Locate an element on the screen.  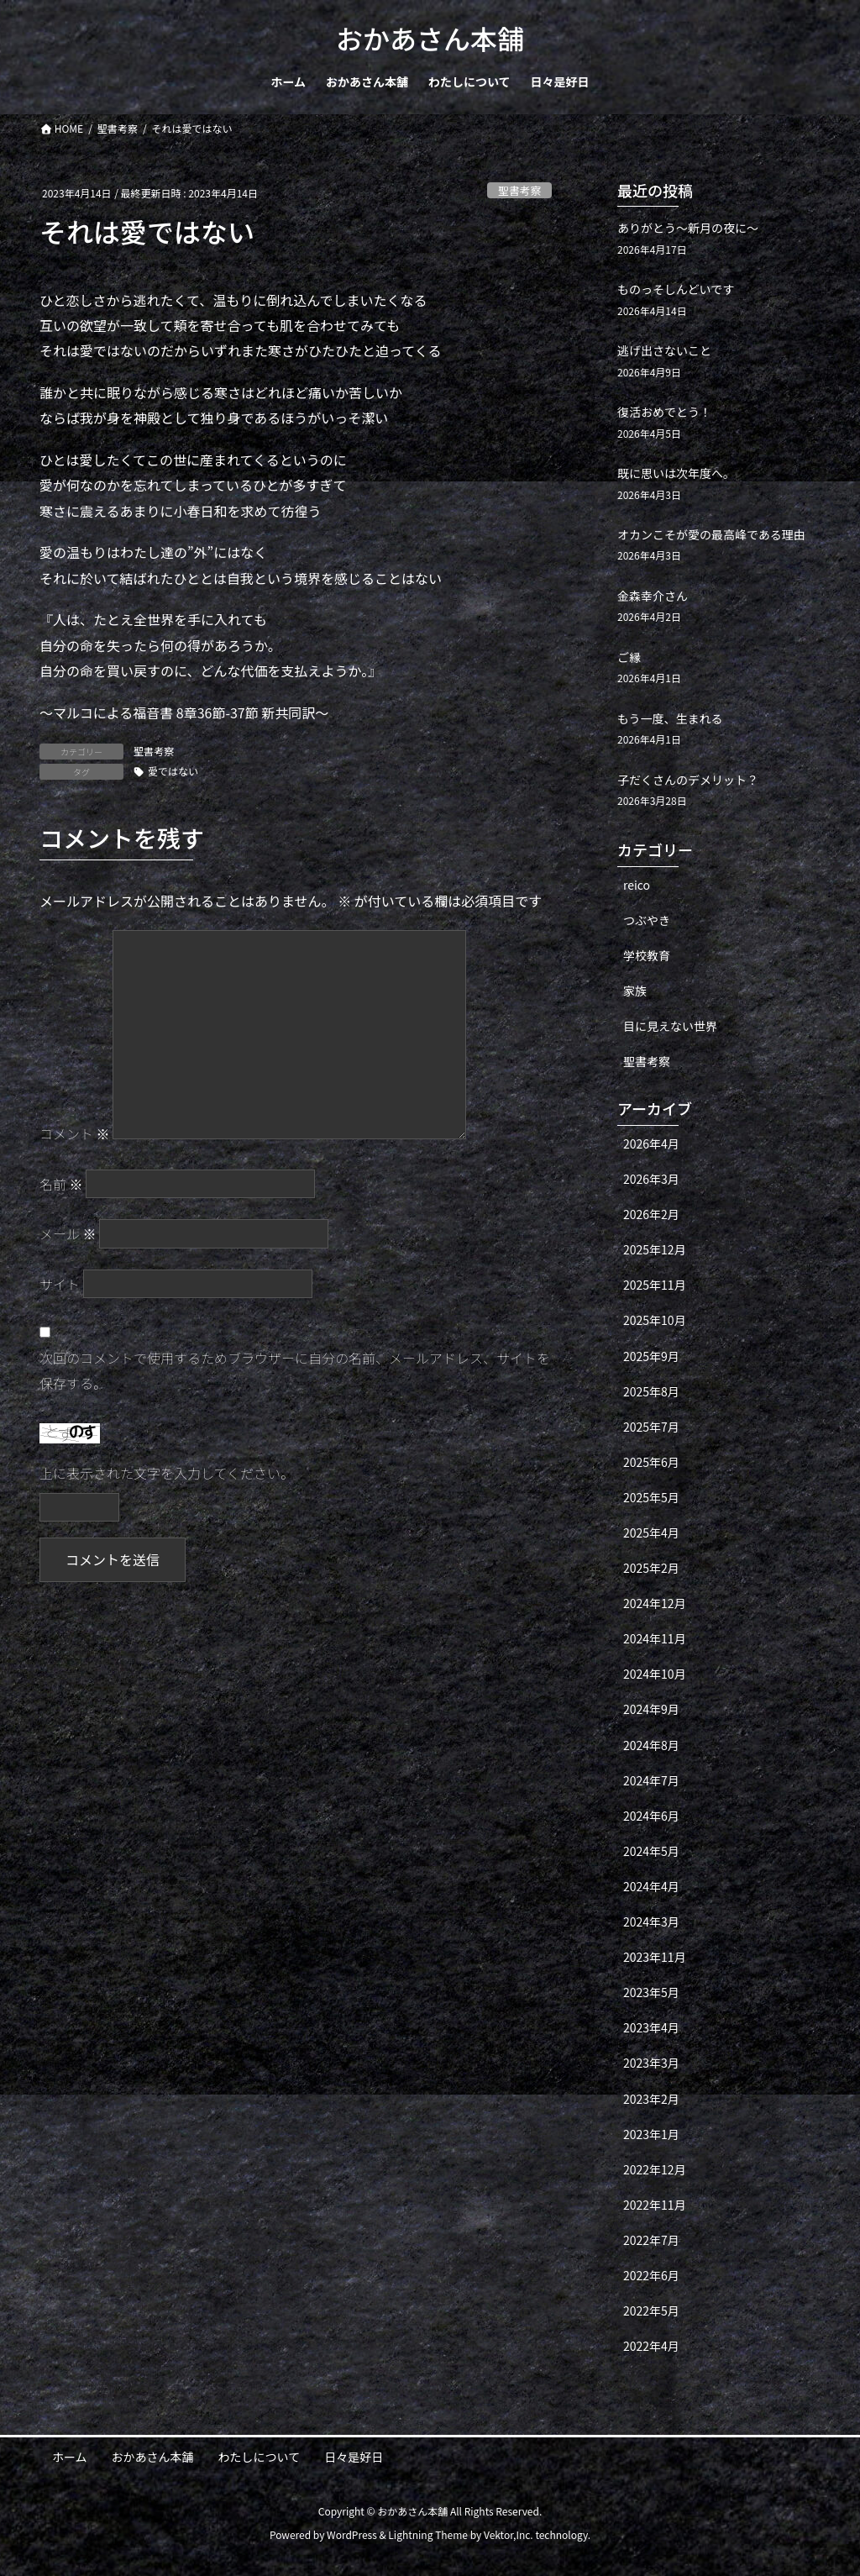
2024年12月 is located at coordinates (654, 1603).